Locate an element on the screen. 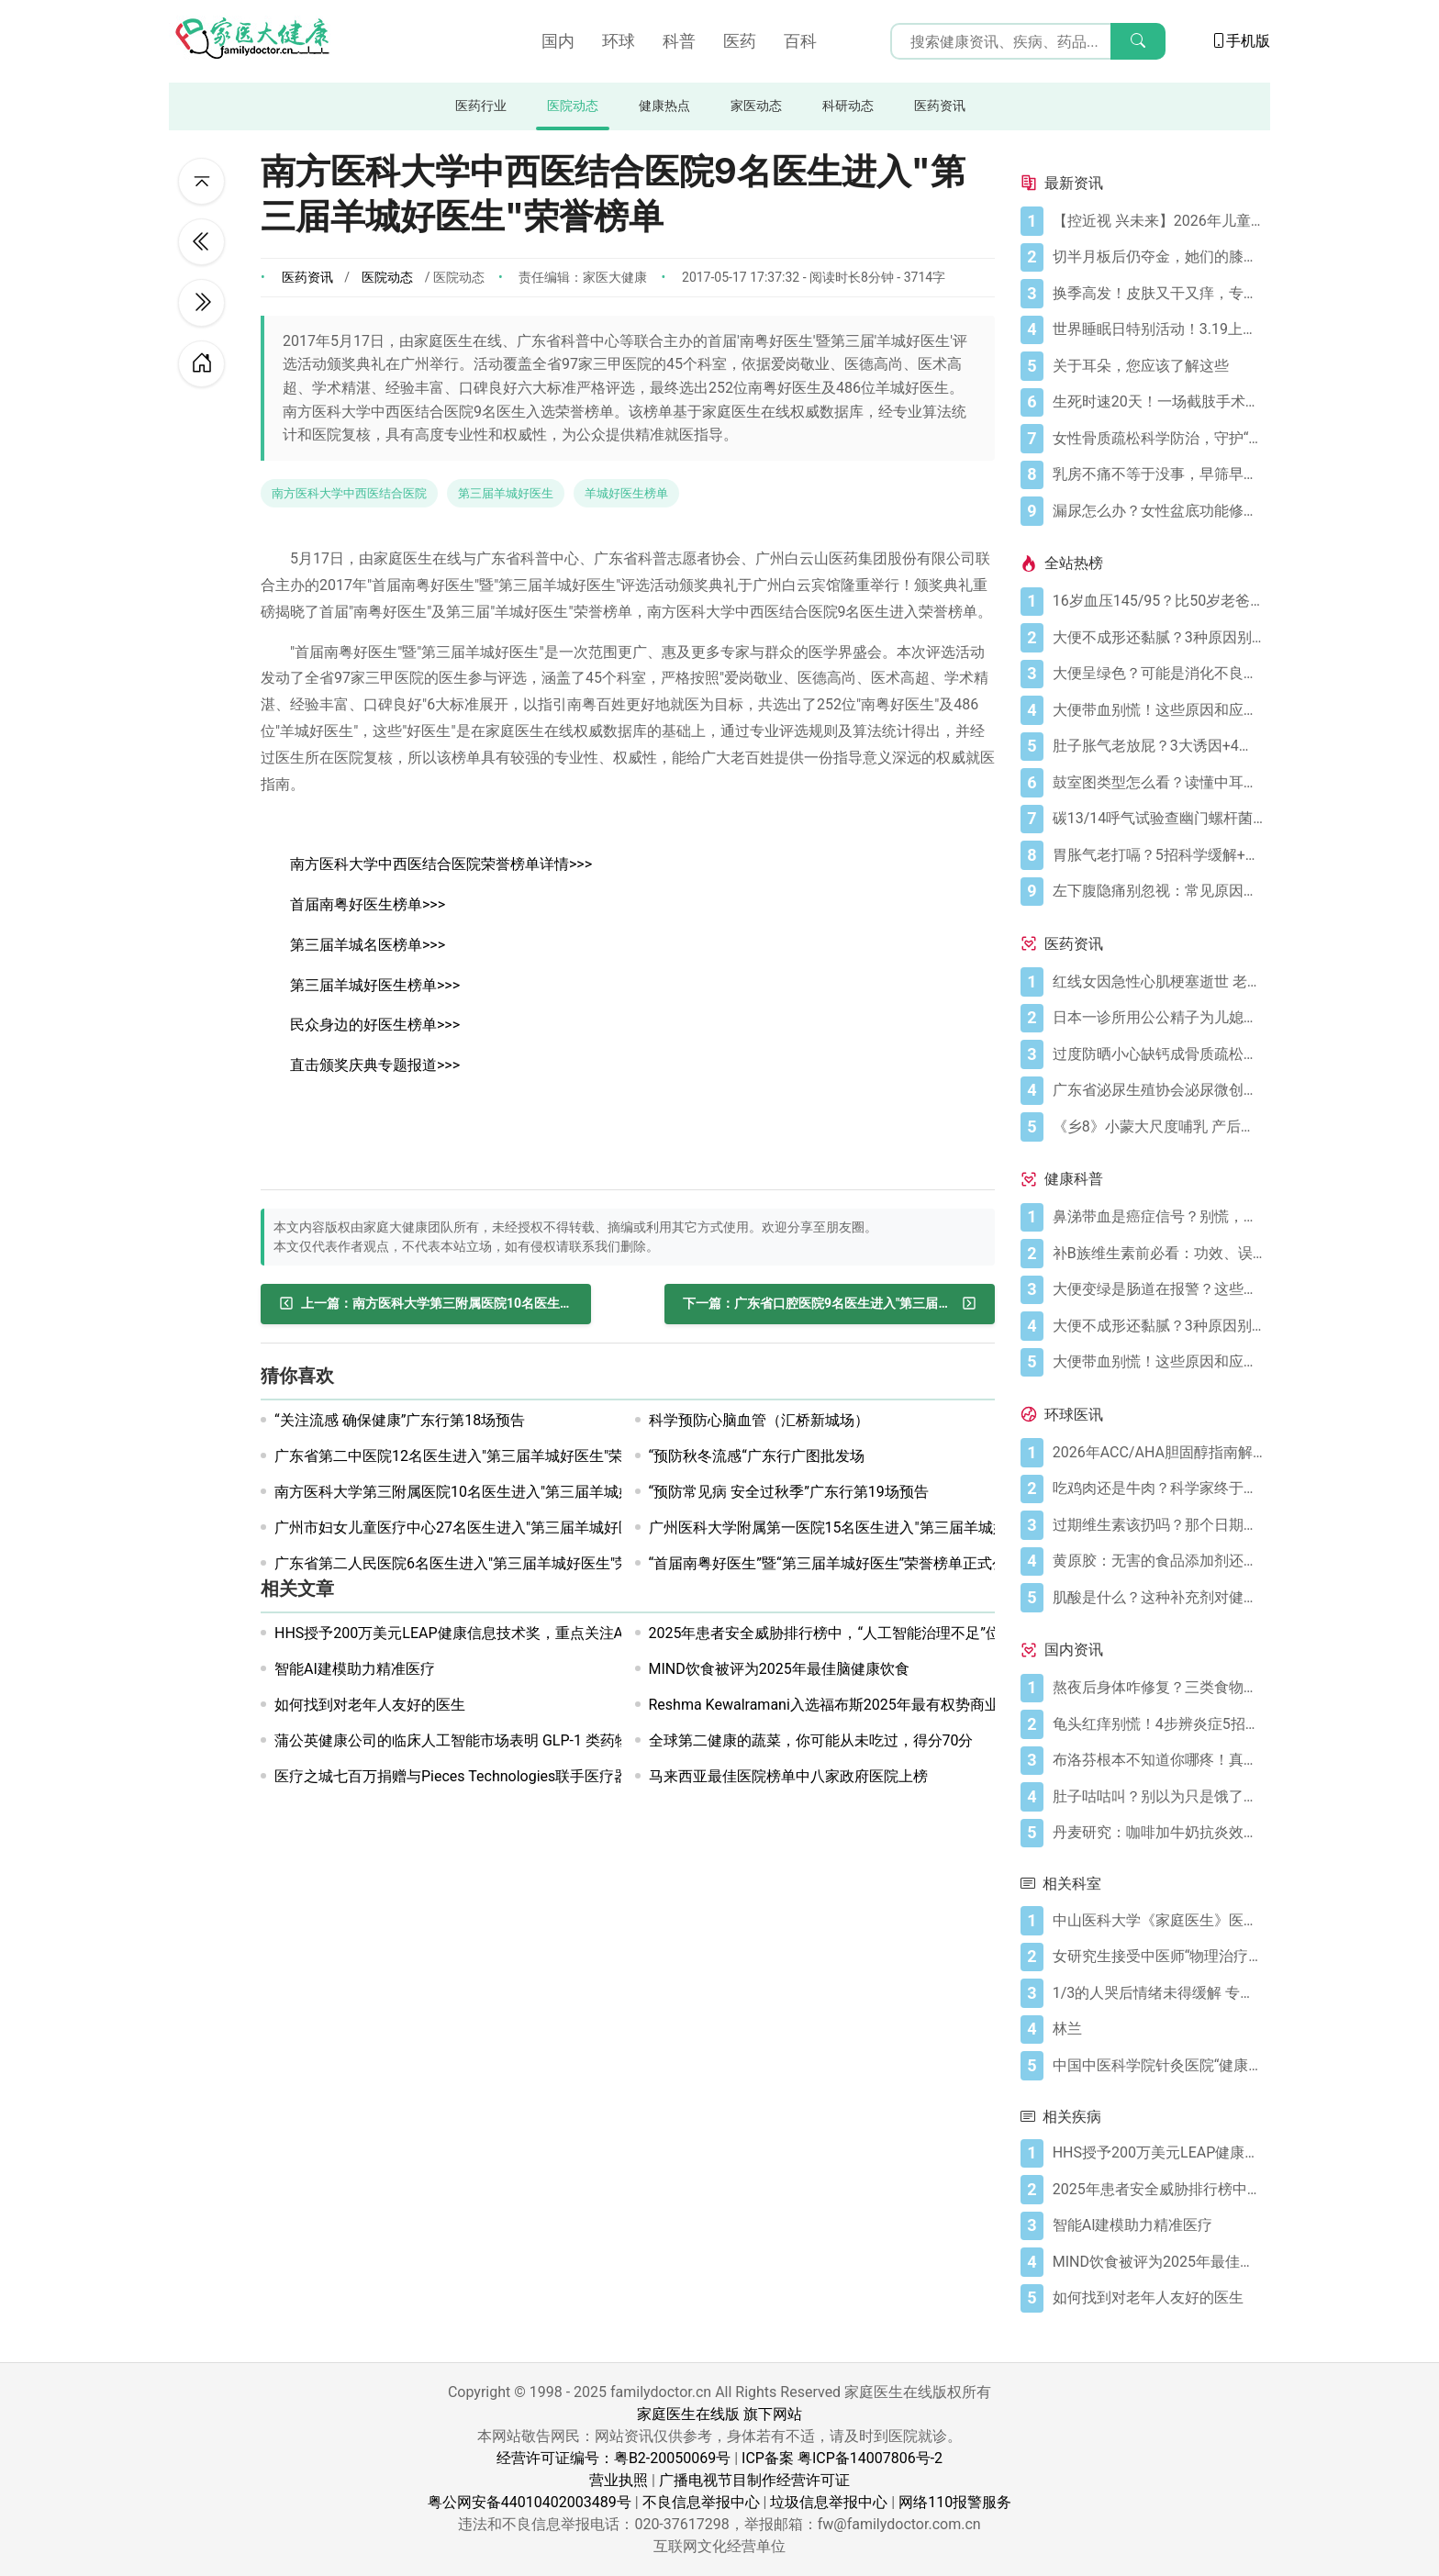  [广东省泌尿生殖协会泌尿微创学分会正式成立] is located at coordinates (1158, 1090).